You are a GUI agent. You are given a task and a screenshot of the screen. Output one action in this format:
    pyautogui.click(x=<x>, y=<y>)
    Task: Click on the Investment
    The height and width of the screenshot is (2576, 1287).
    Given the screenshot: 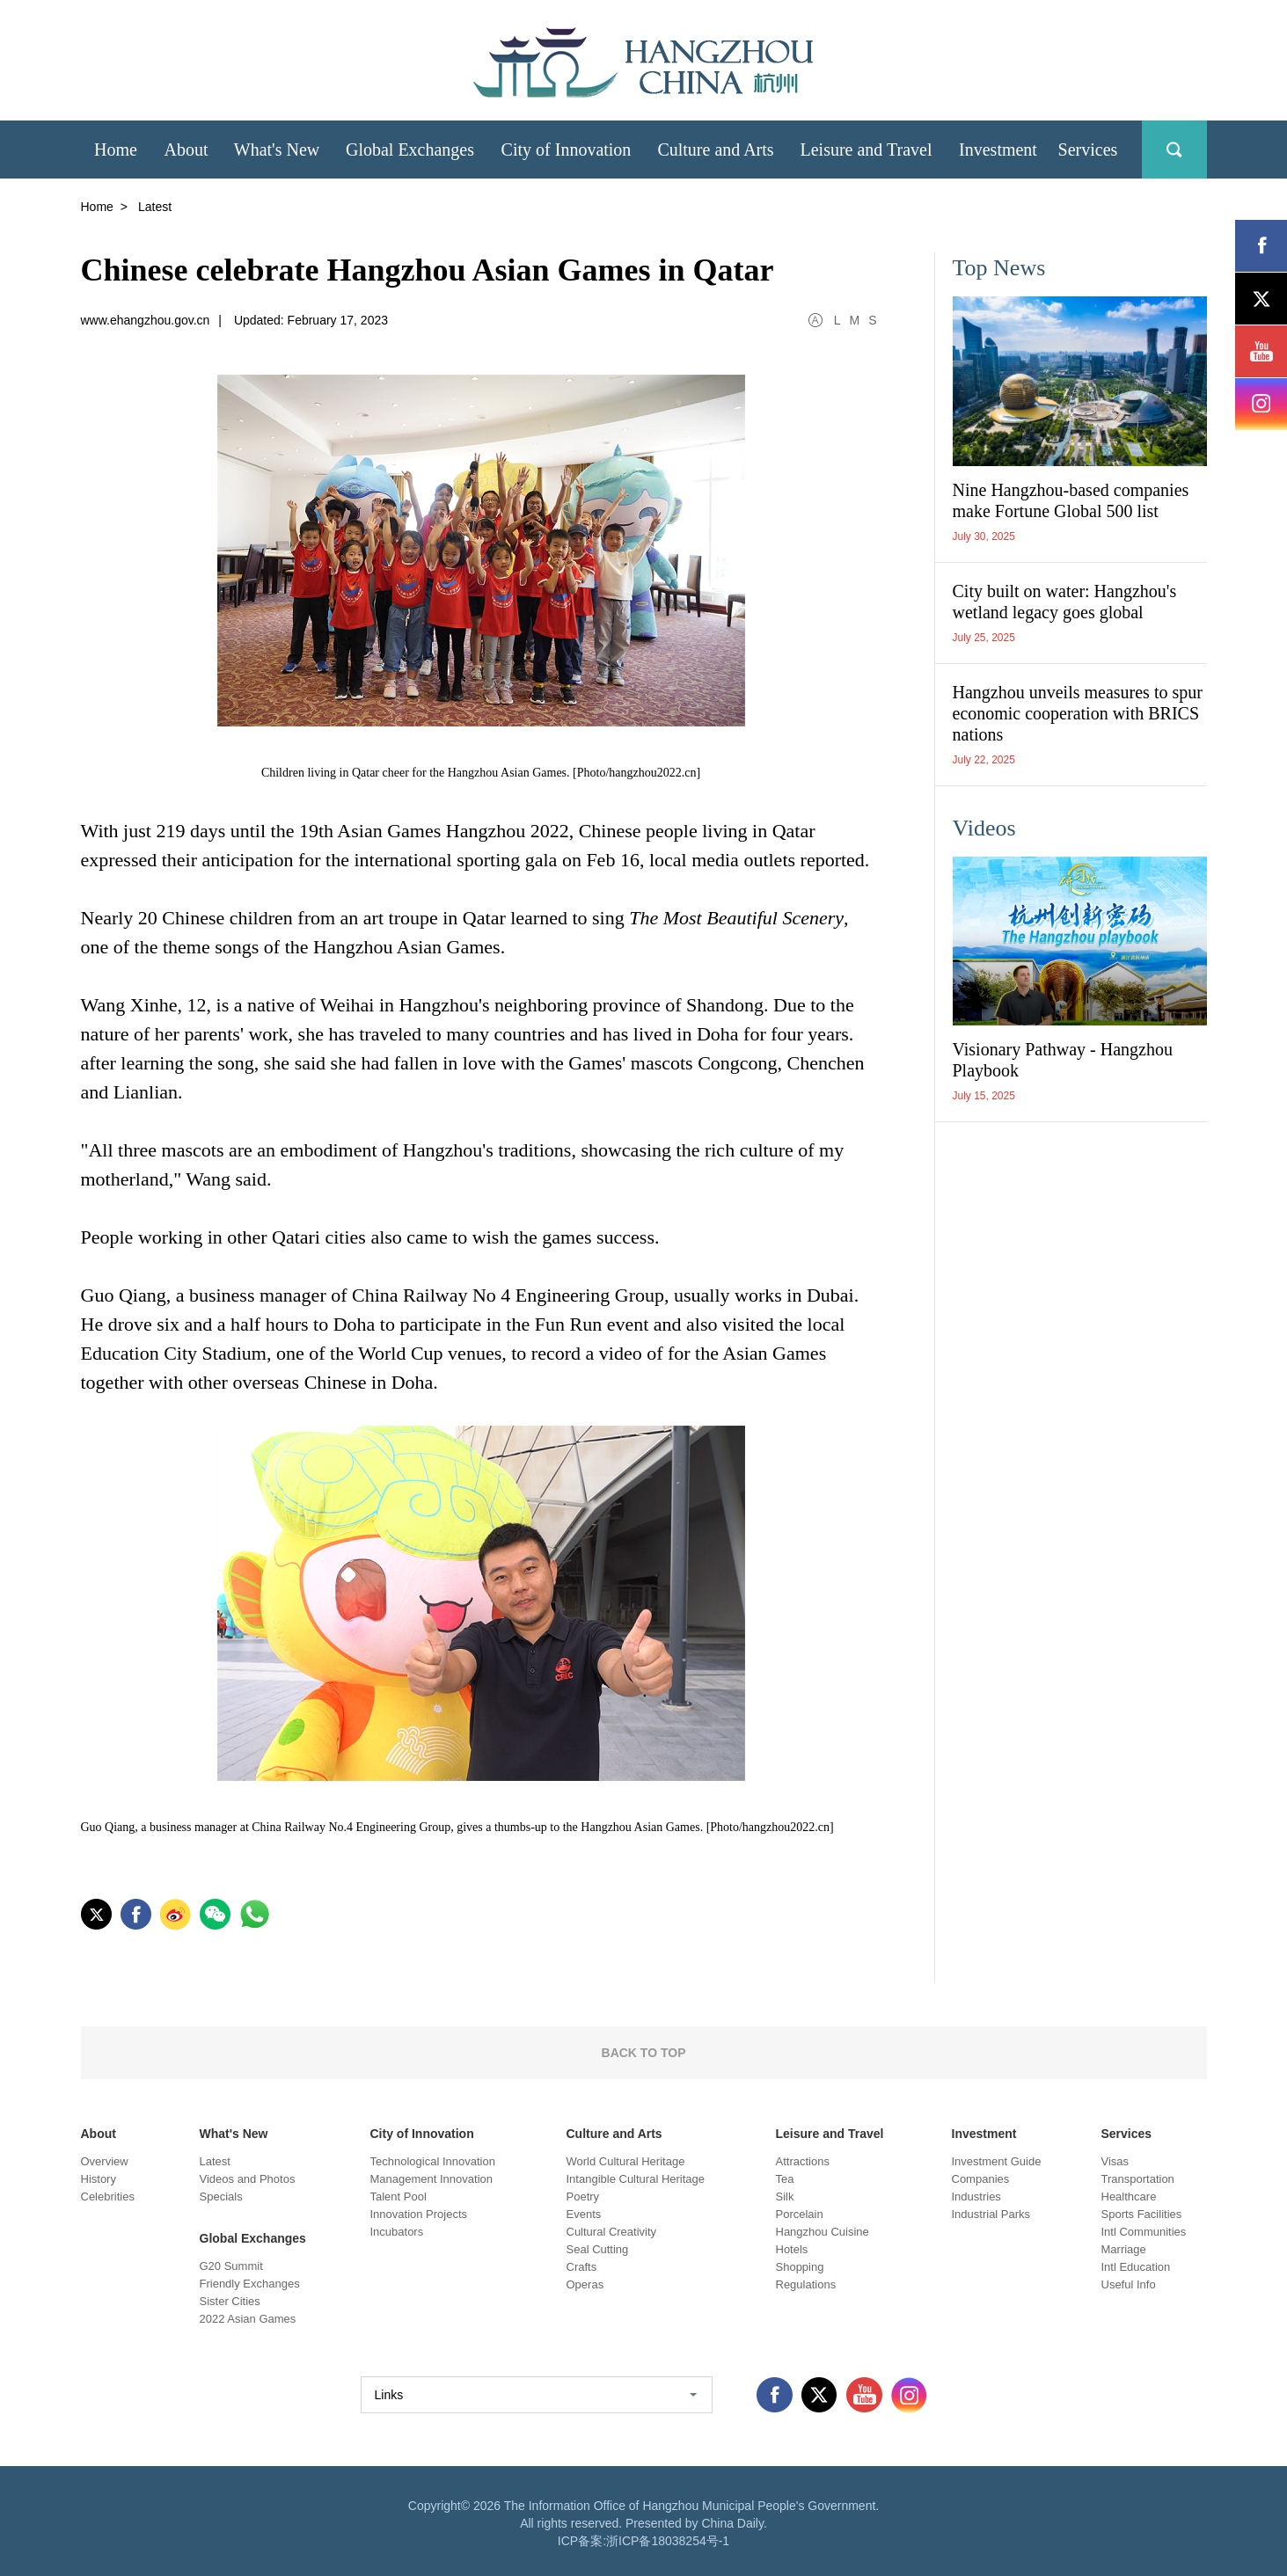 What is the action you would take?
    pyautogui.click(x=984, y=2134)
    